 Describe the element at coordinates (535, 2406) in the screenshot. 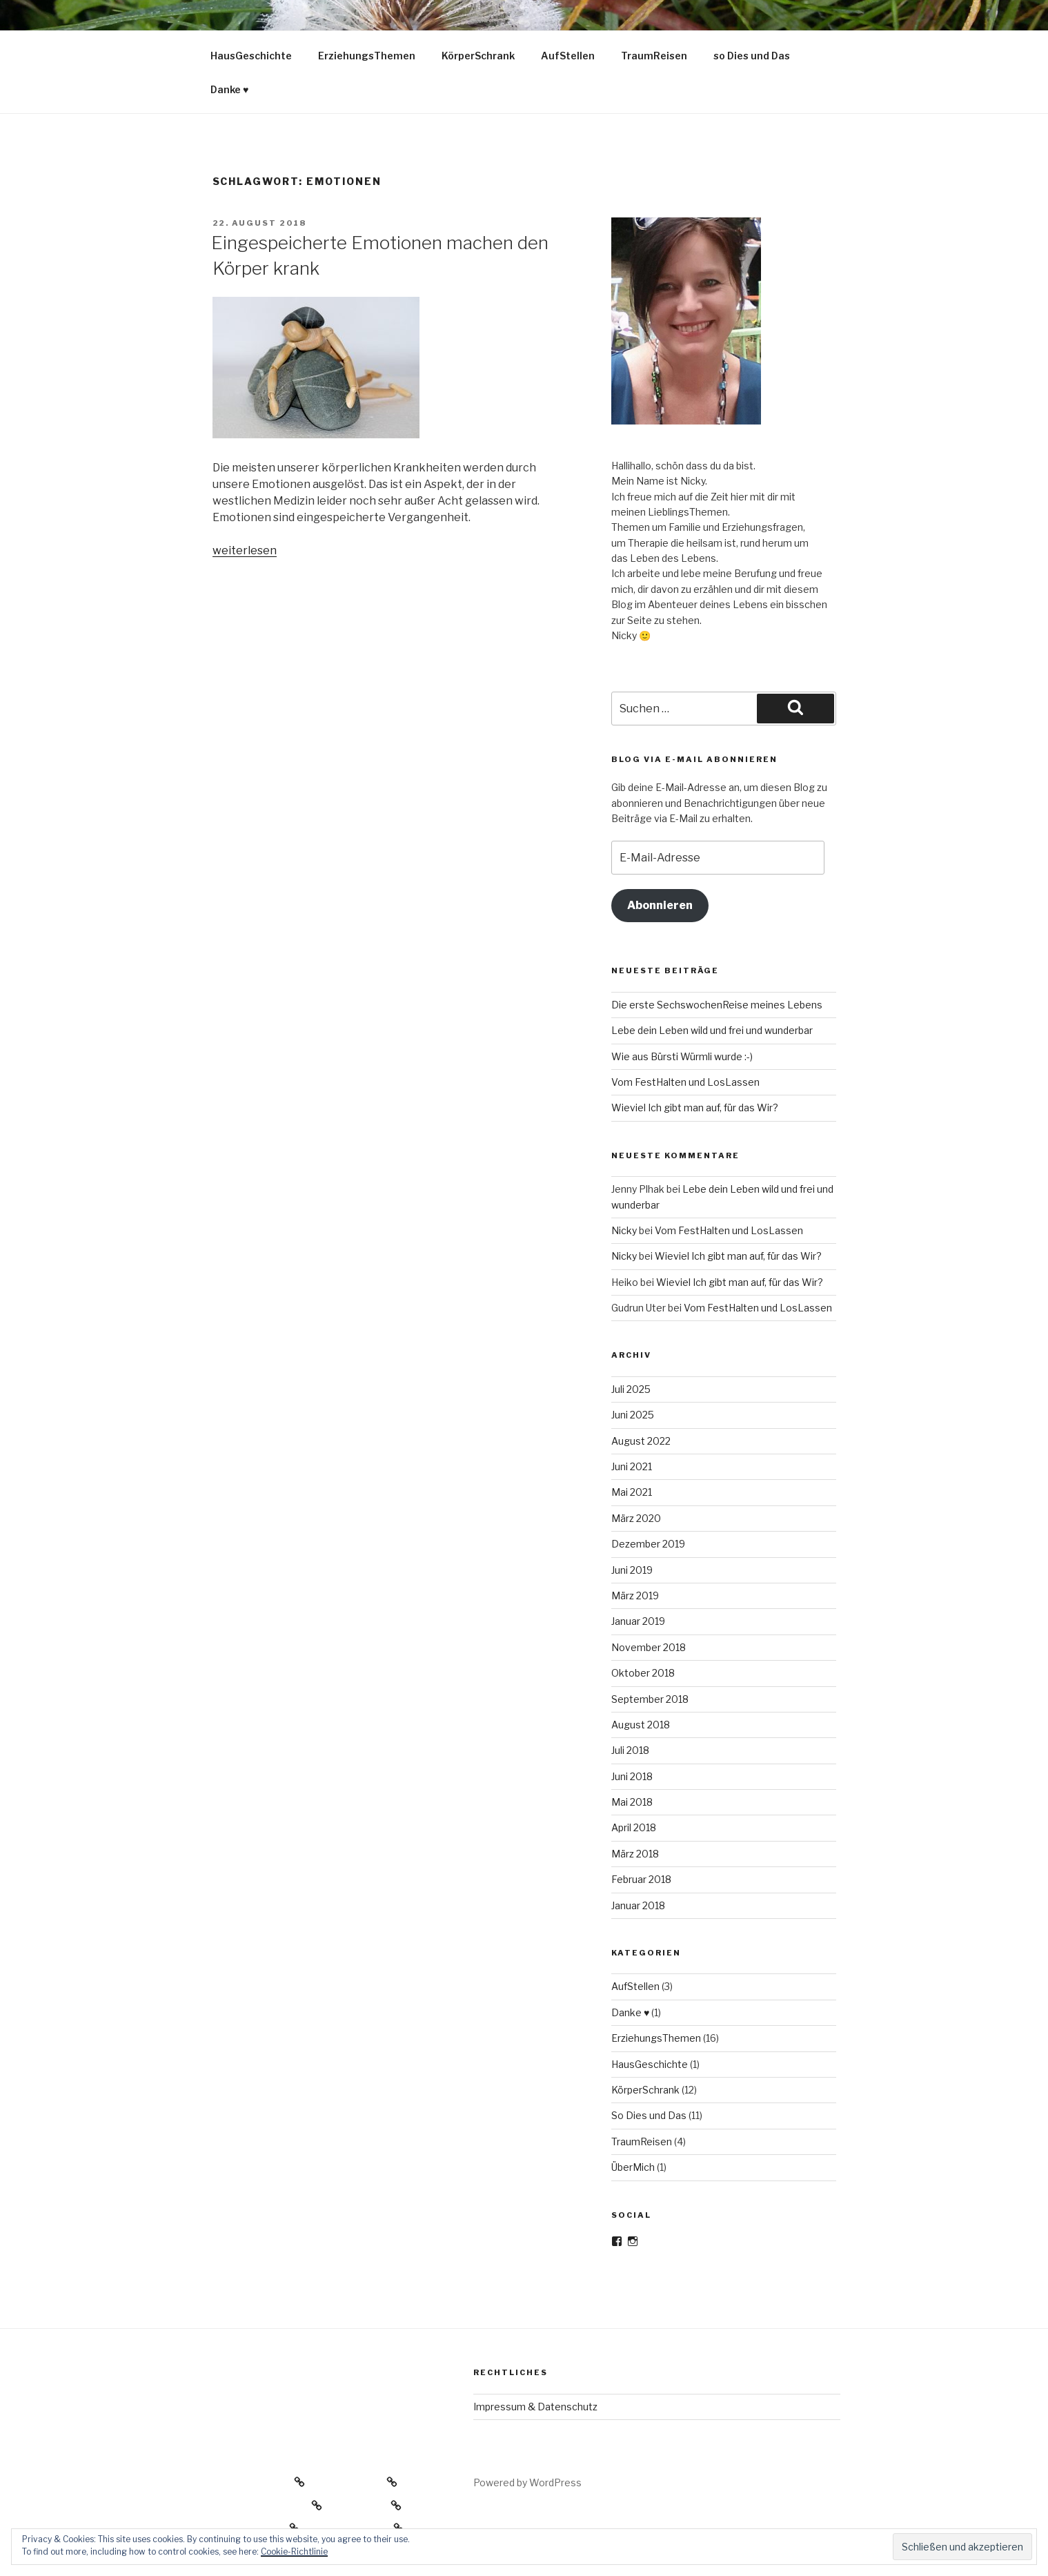

I see `Impressum & Datenschutz` at that location.